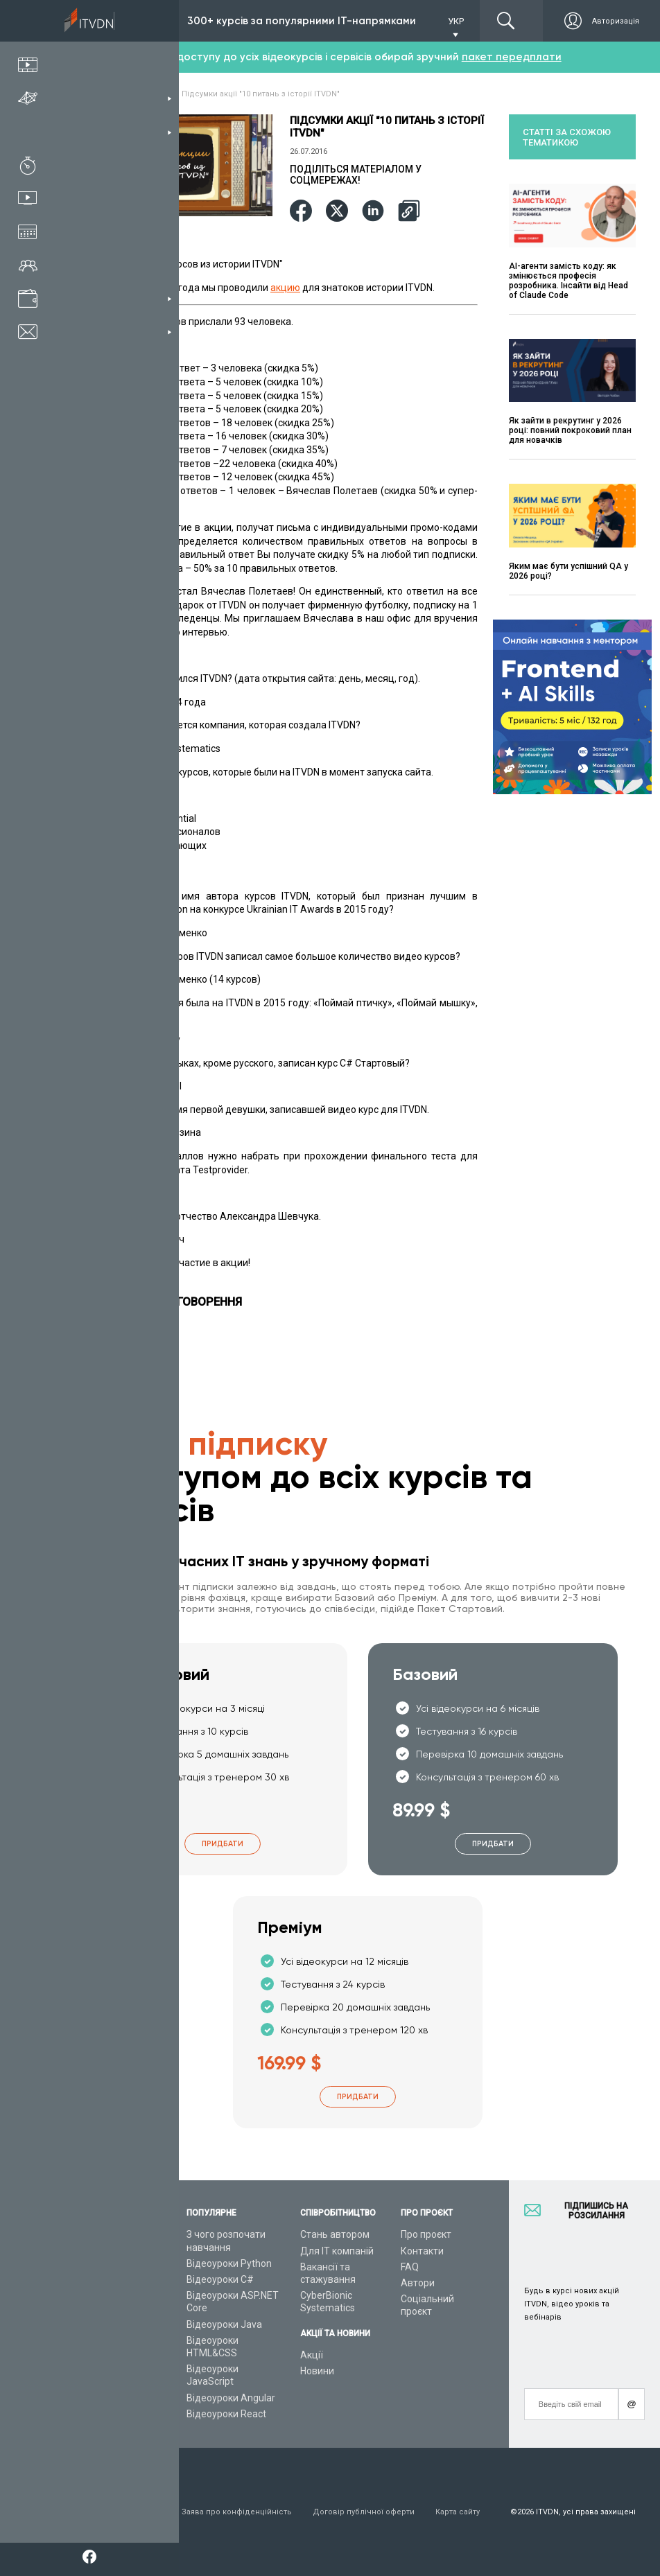 Image resolution: width=660 pixels, height=2576 pixels. I want to click on Відеоуроки C#, so click(220, 2279).